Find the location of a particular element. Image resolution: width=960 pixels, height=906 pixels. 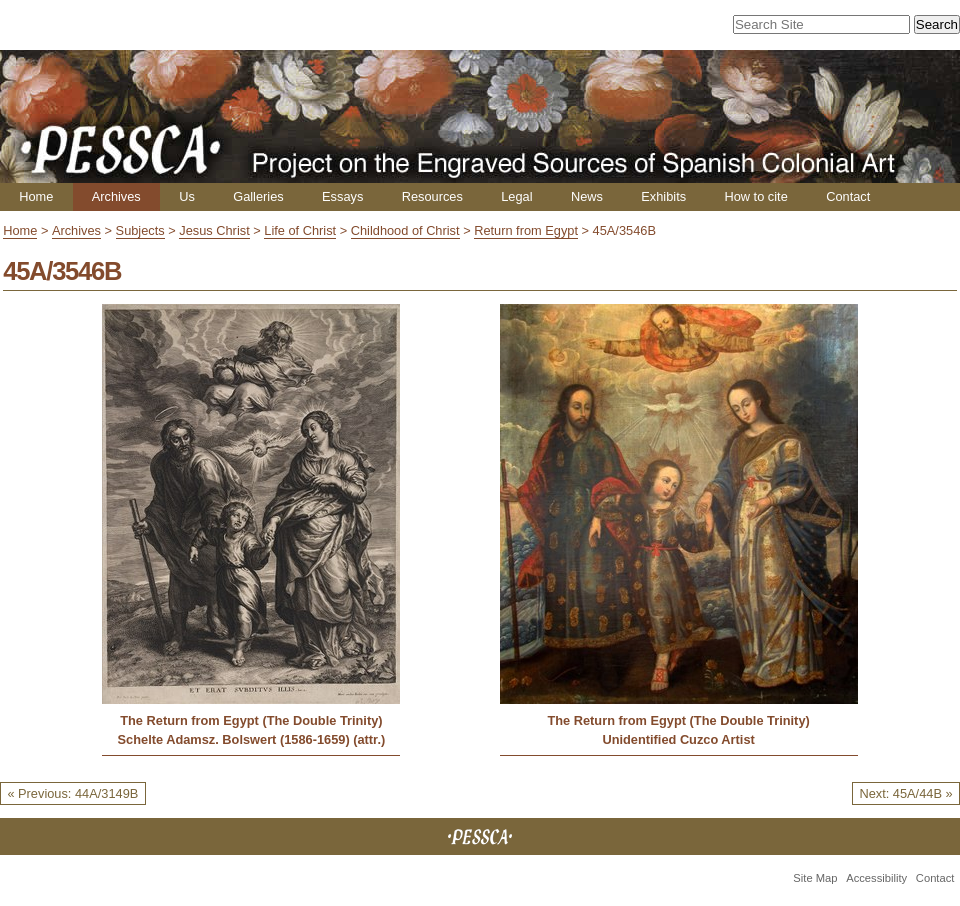

The Return from Egypt (The Double Trinity) is located at coordinates (251, 720).